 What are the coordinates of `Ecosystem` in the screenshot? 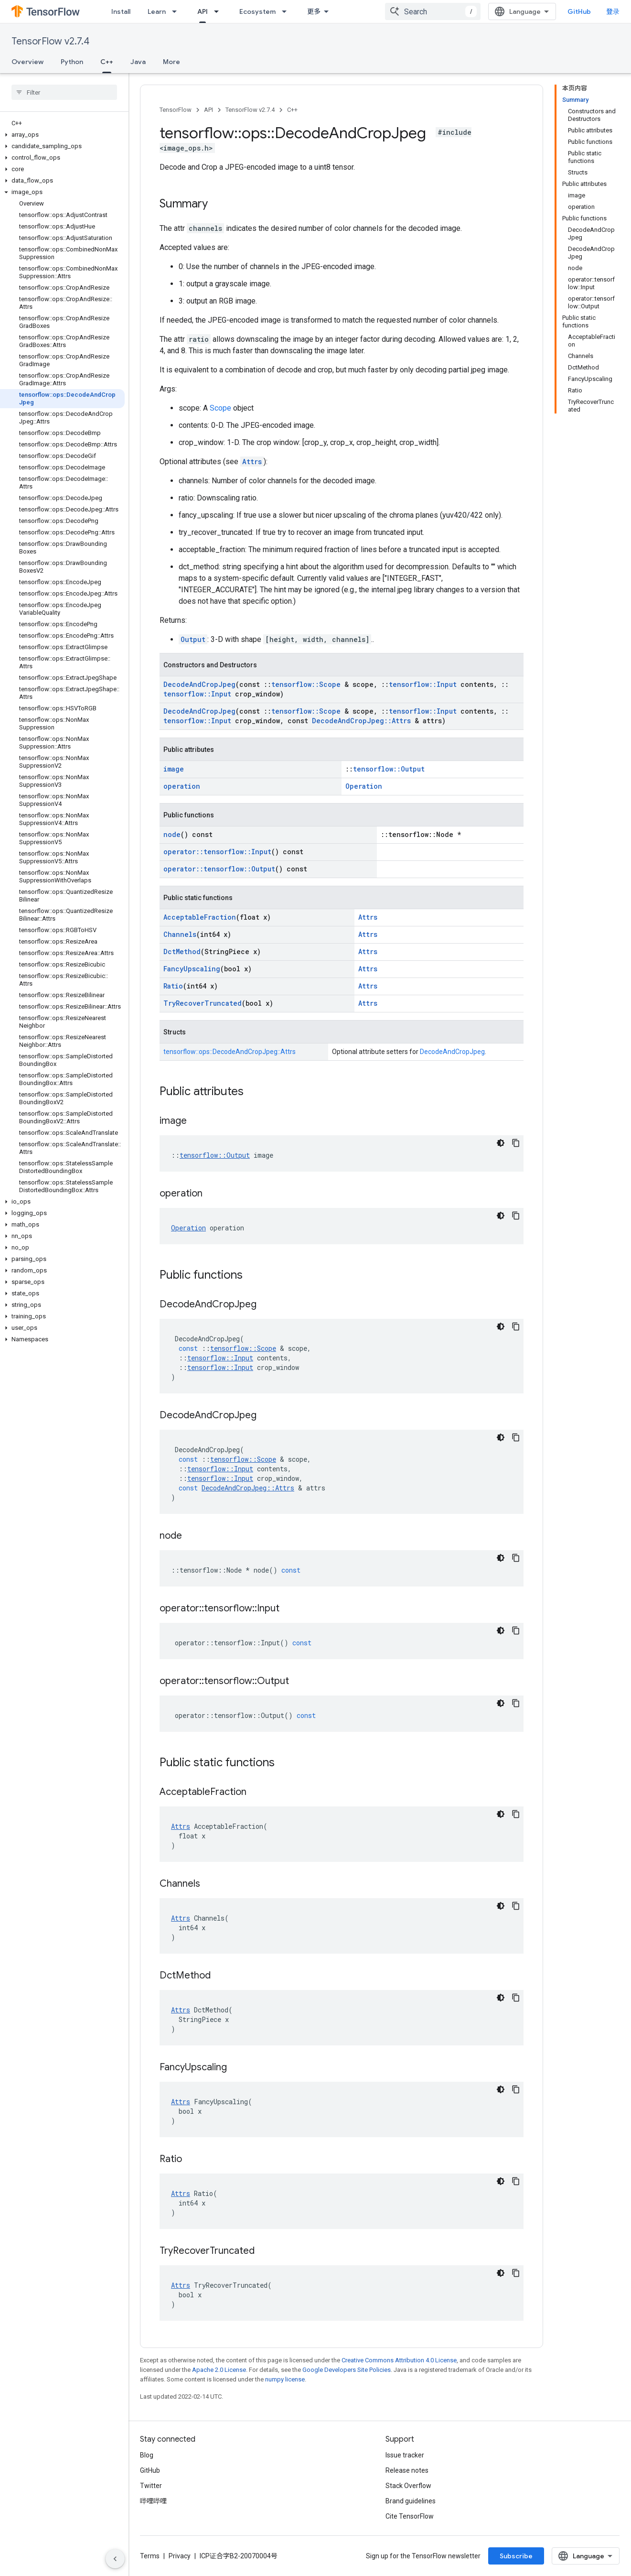 It's located at (257, 11).